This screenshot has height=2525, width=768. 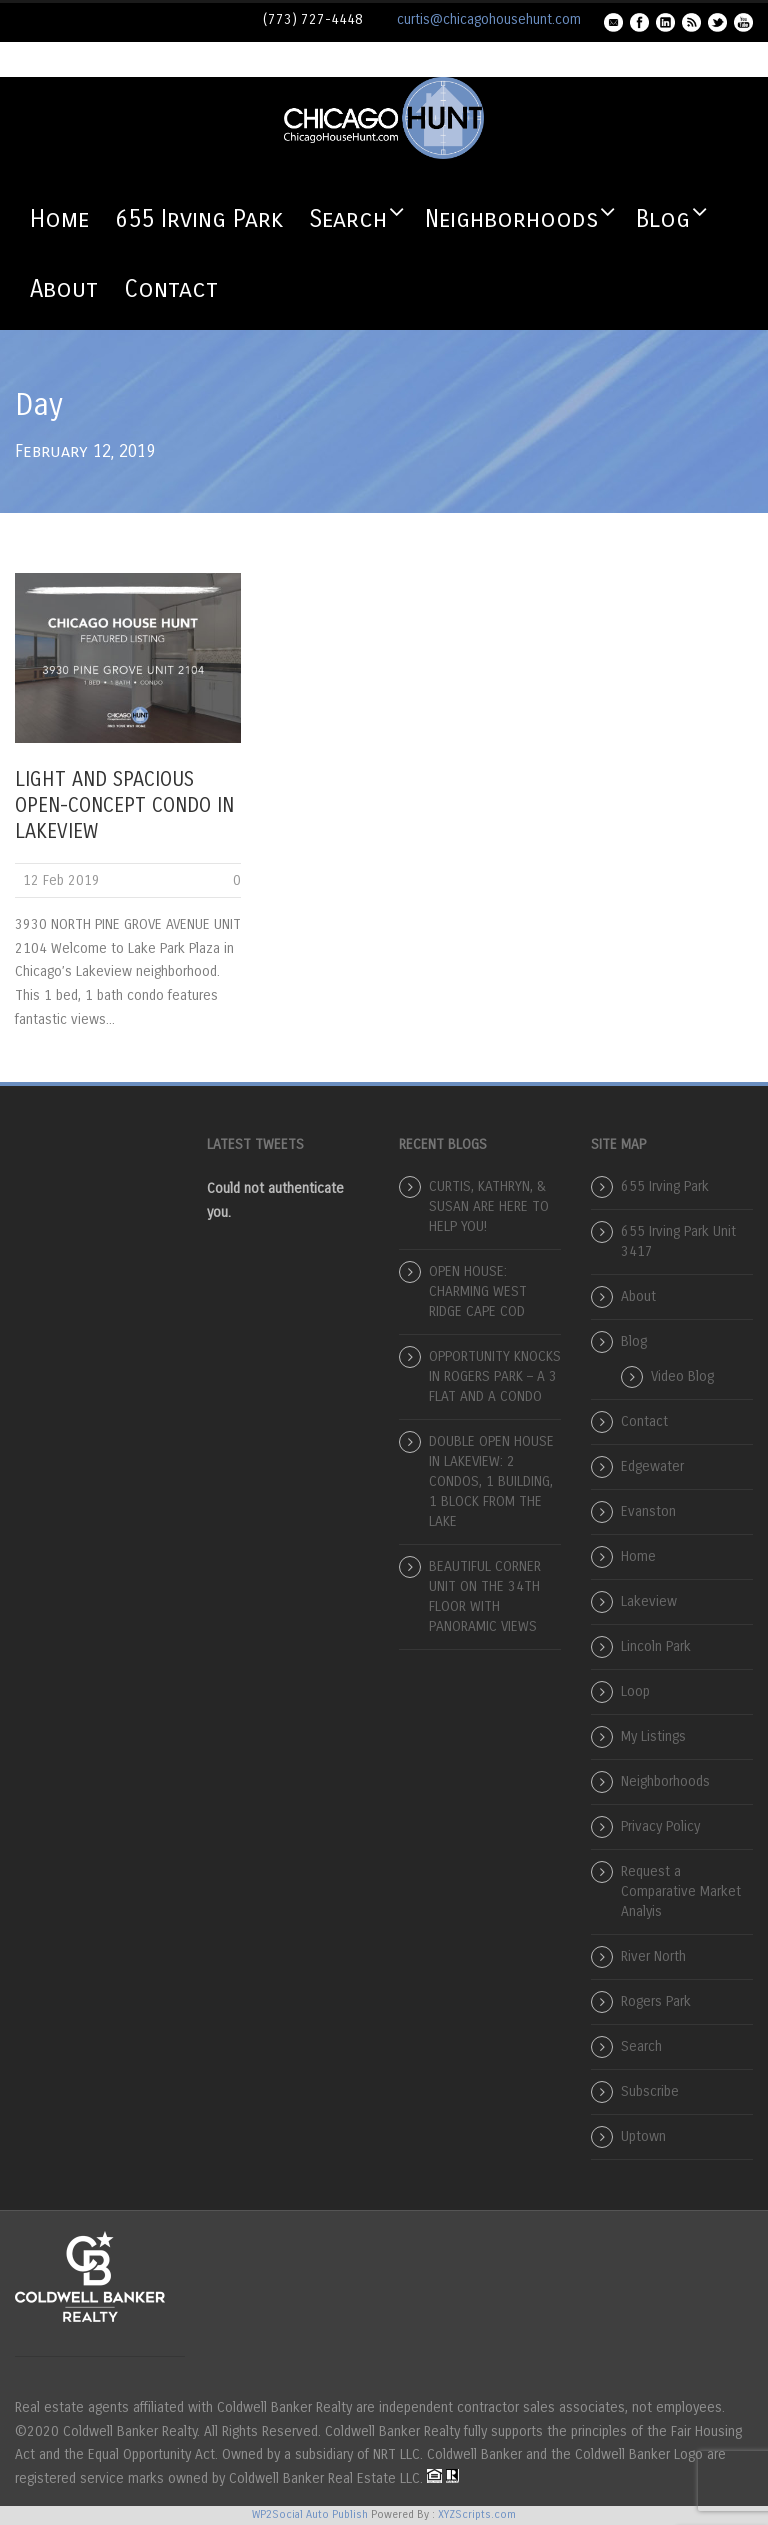 What do you see at coordinates (61, 880) in the screenshot?
I see `12 Feb 2019` at bounding box center [61, 880].